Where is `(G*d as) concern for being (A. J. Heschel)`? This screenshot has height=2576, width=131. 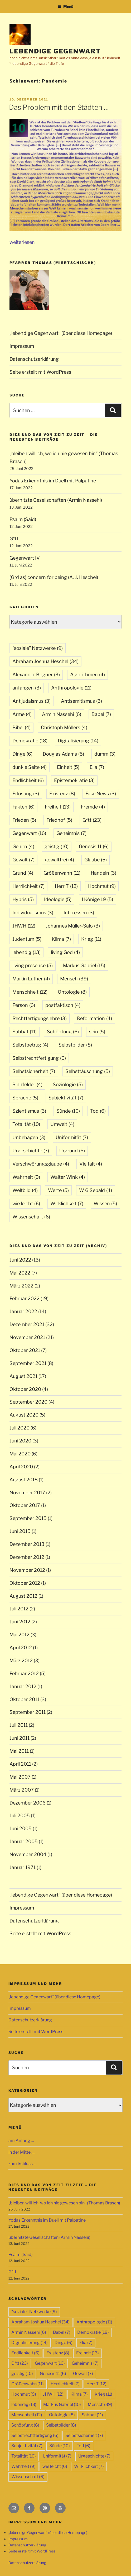 (G*d as) concern for being (A. J. Heschel) is located at coordinates (53, 577).